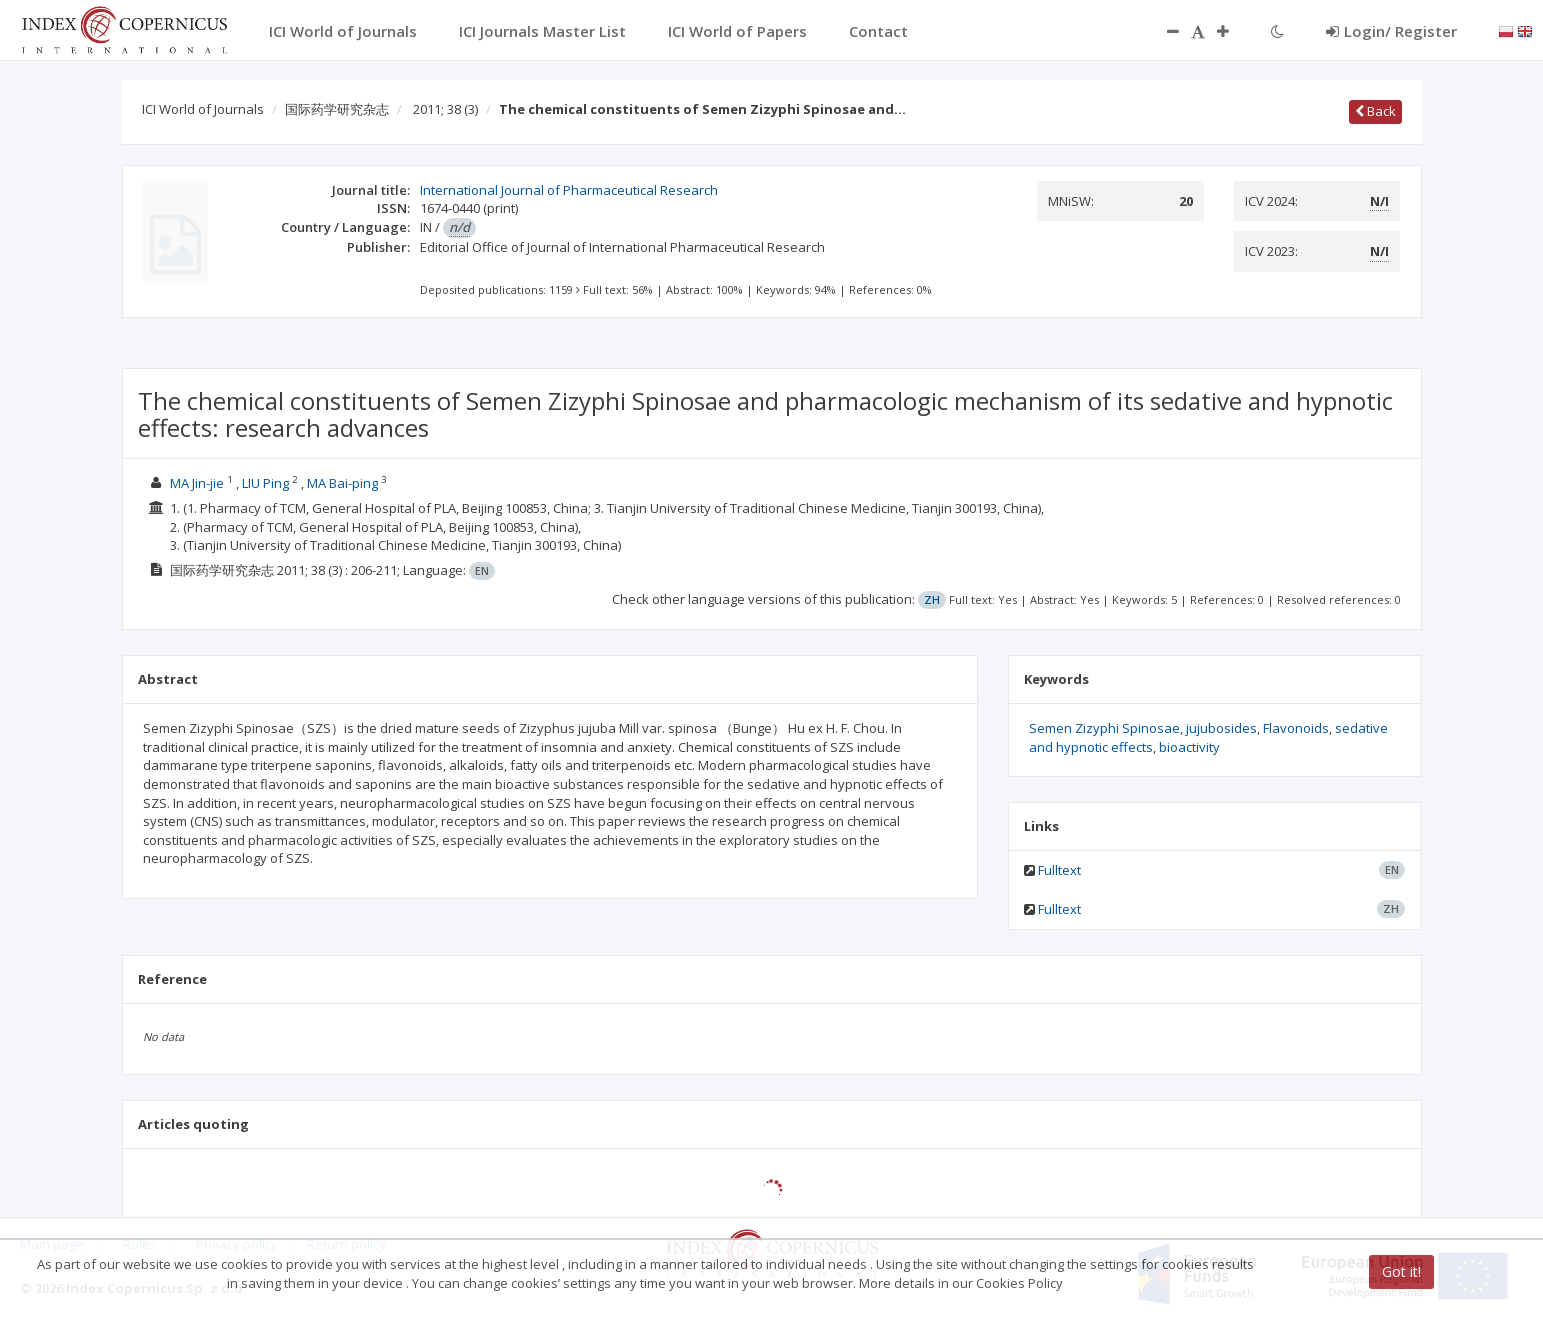 The image size is (1543, 1330). Describe the element at coordinates (342, 483) in the screenshot. I see `MA Bai-ping` at that location.